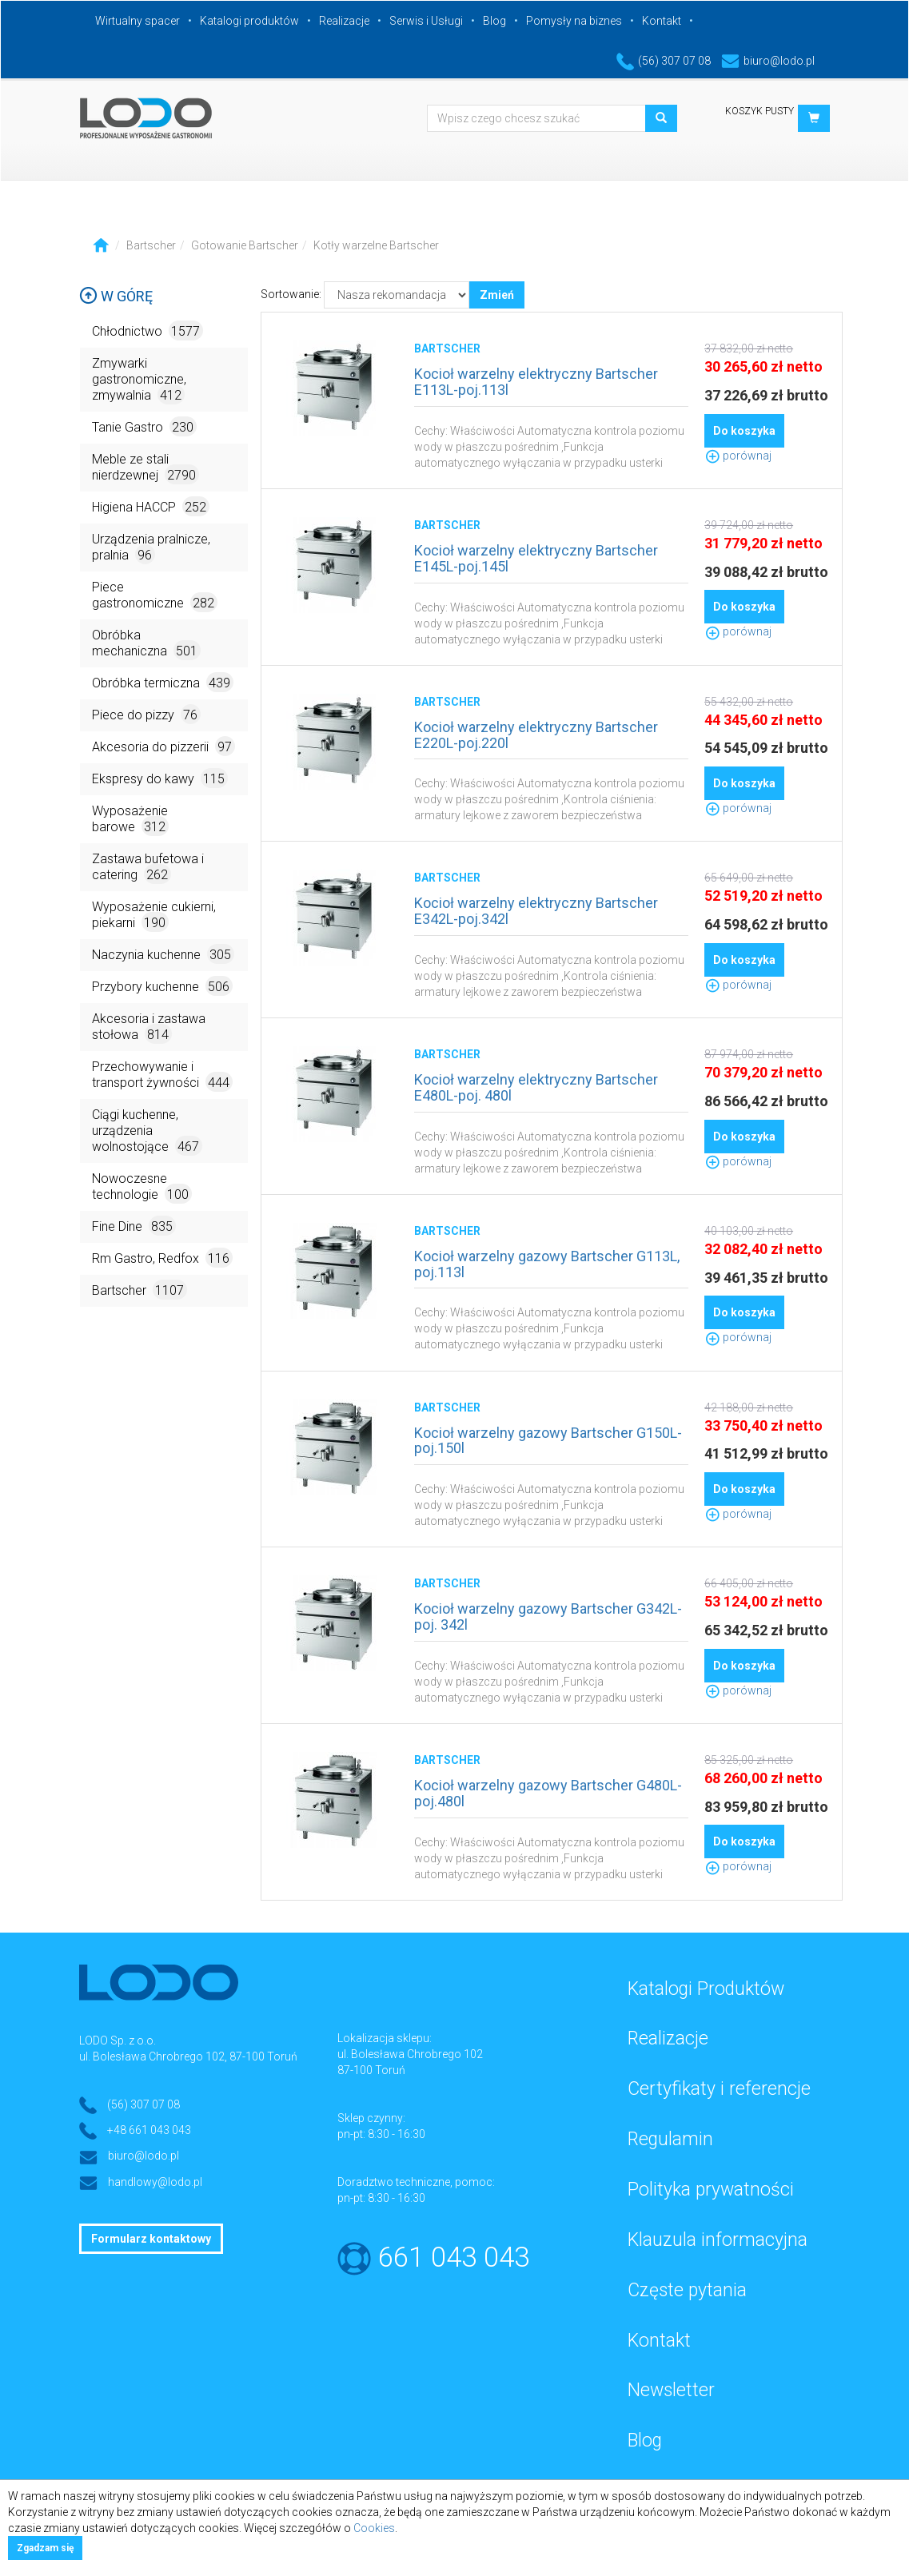 This screenshot has height=2576, width=909. What do you see at coordinates (188, 2056) in the screenshot?
I see `ul. Bolesława Chrobrego 102, 87-100 Toruń` at bounding box center [188, 2056].